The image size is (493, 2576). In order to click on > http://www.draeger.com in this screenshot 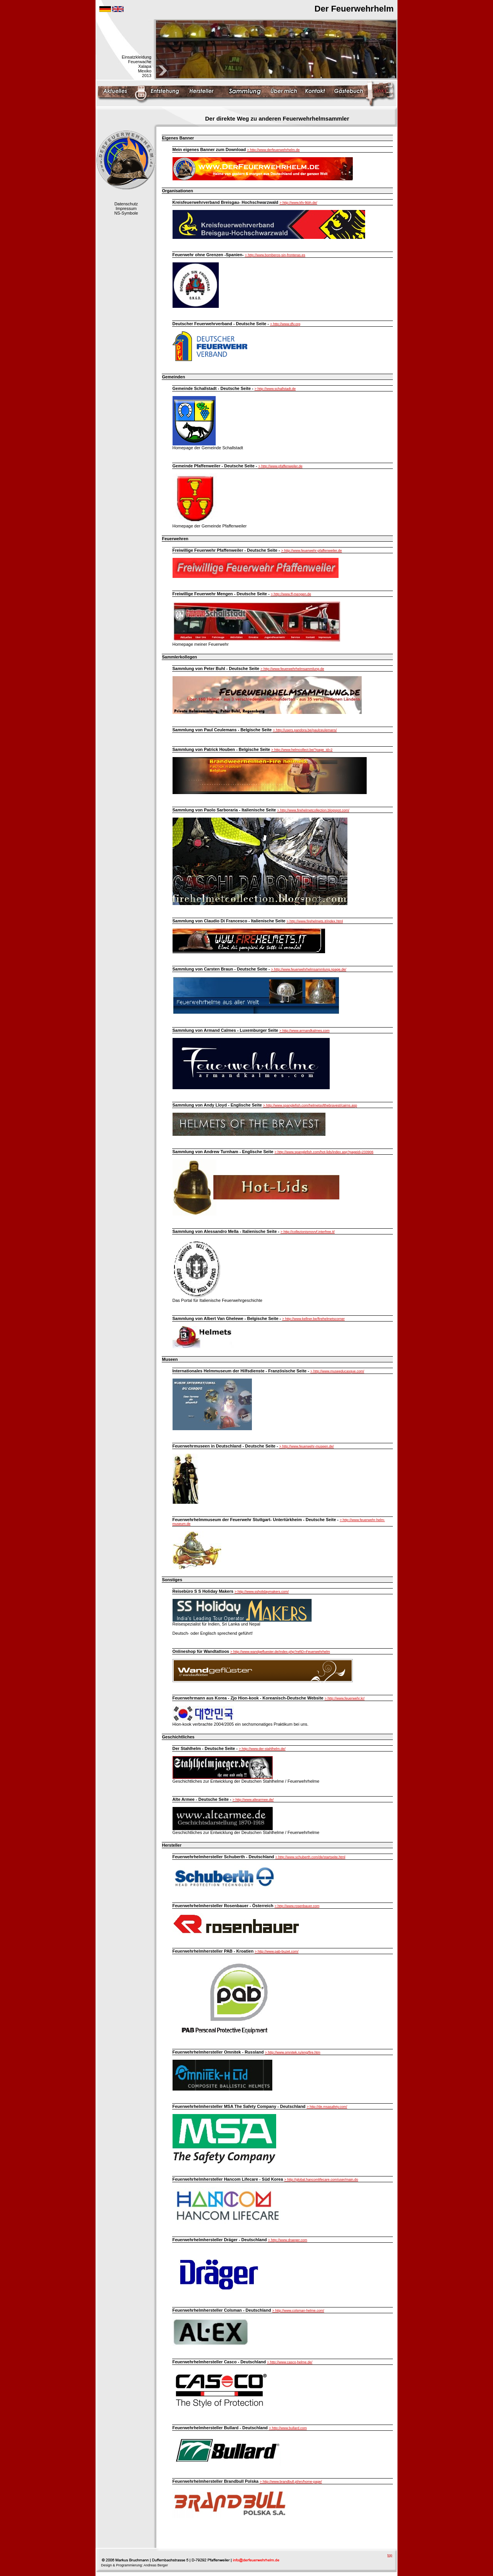, I will do `click(287, 2240)`.